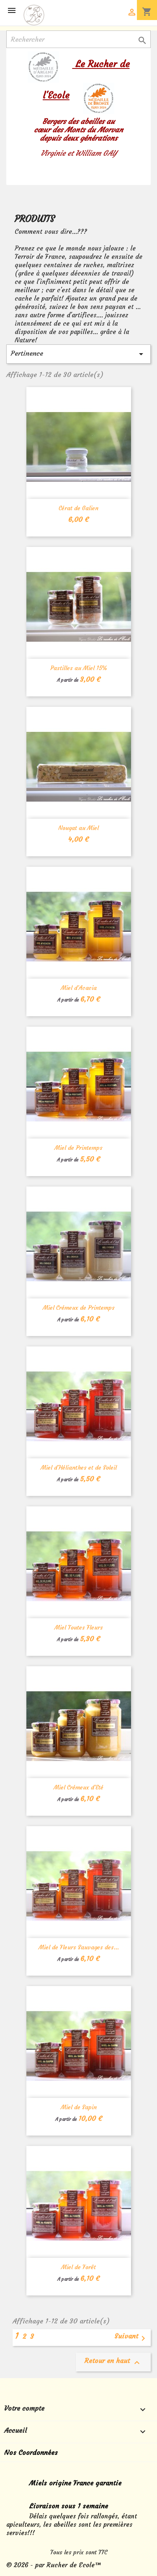  What do you see at coordinates (78, 828) in the screenshot?
I see `Nougat au Miel` at bounding box center [78, 828].